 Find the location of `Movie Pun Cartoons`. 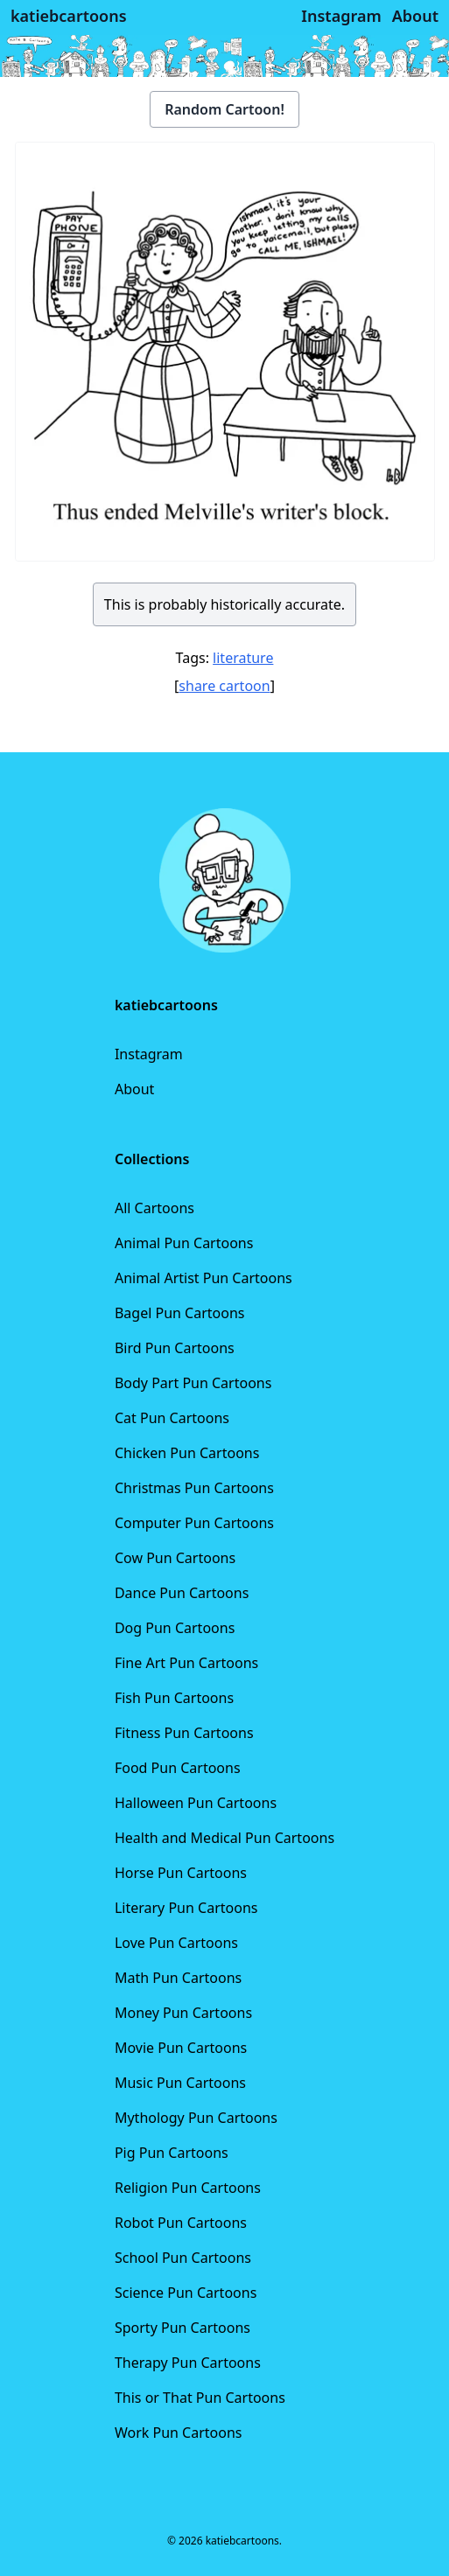

Movie Pun Cartoons is located at coordinates (181, 2047).